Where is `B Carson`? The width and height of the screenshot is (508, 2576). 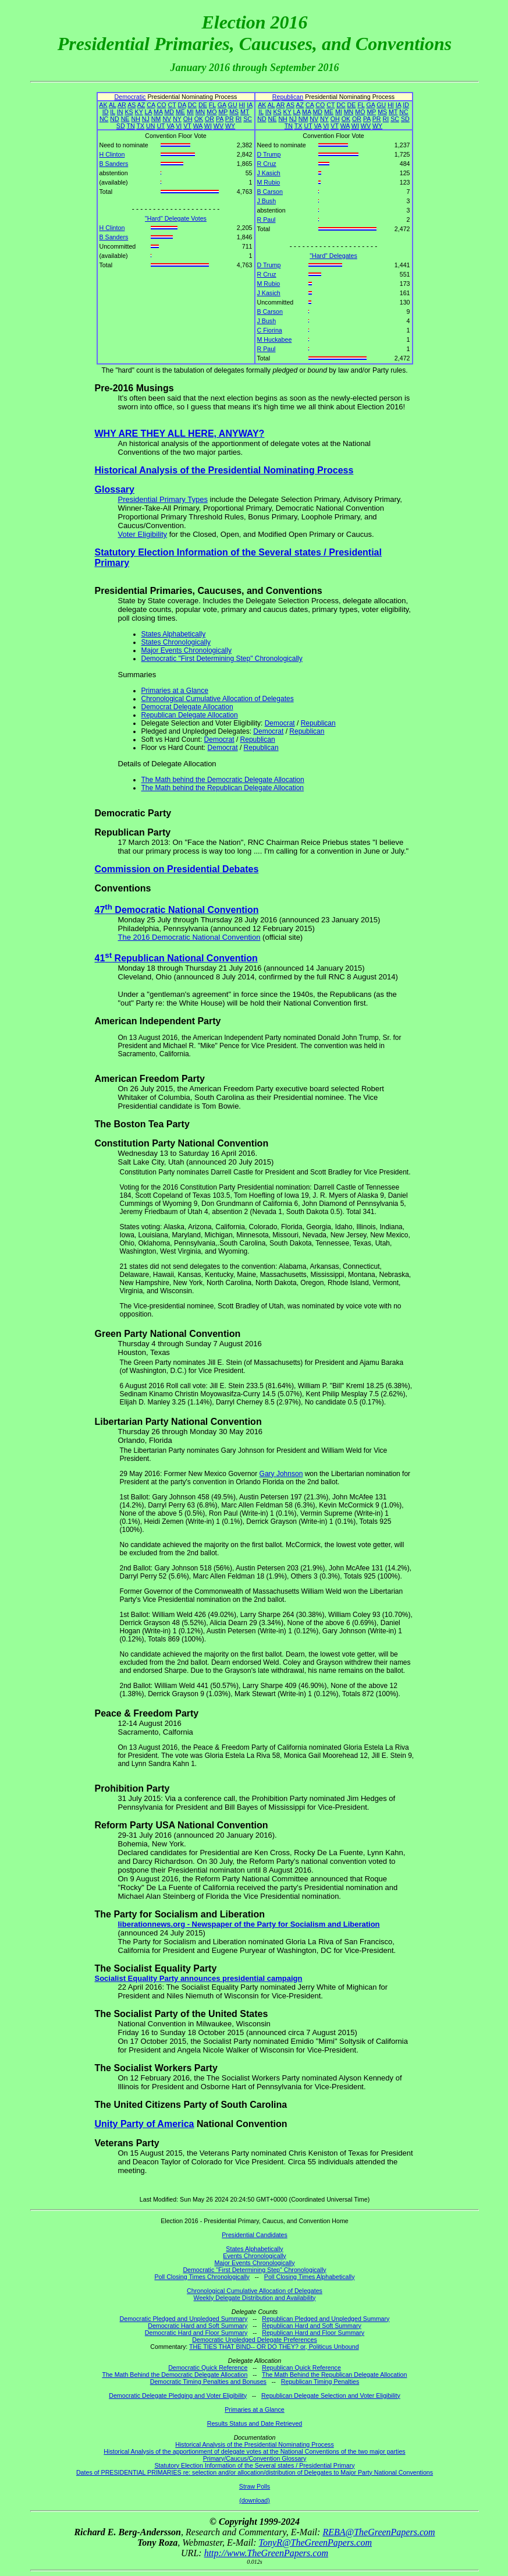
B Carson is located at coordinates (270, 191).